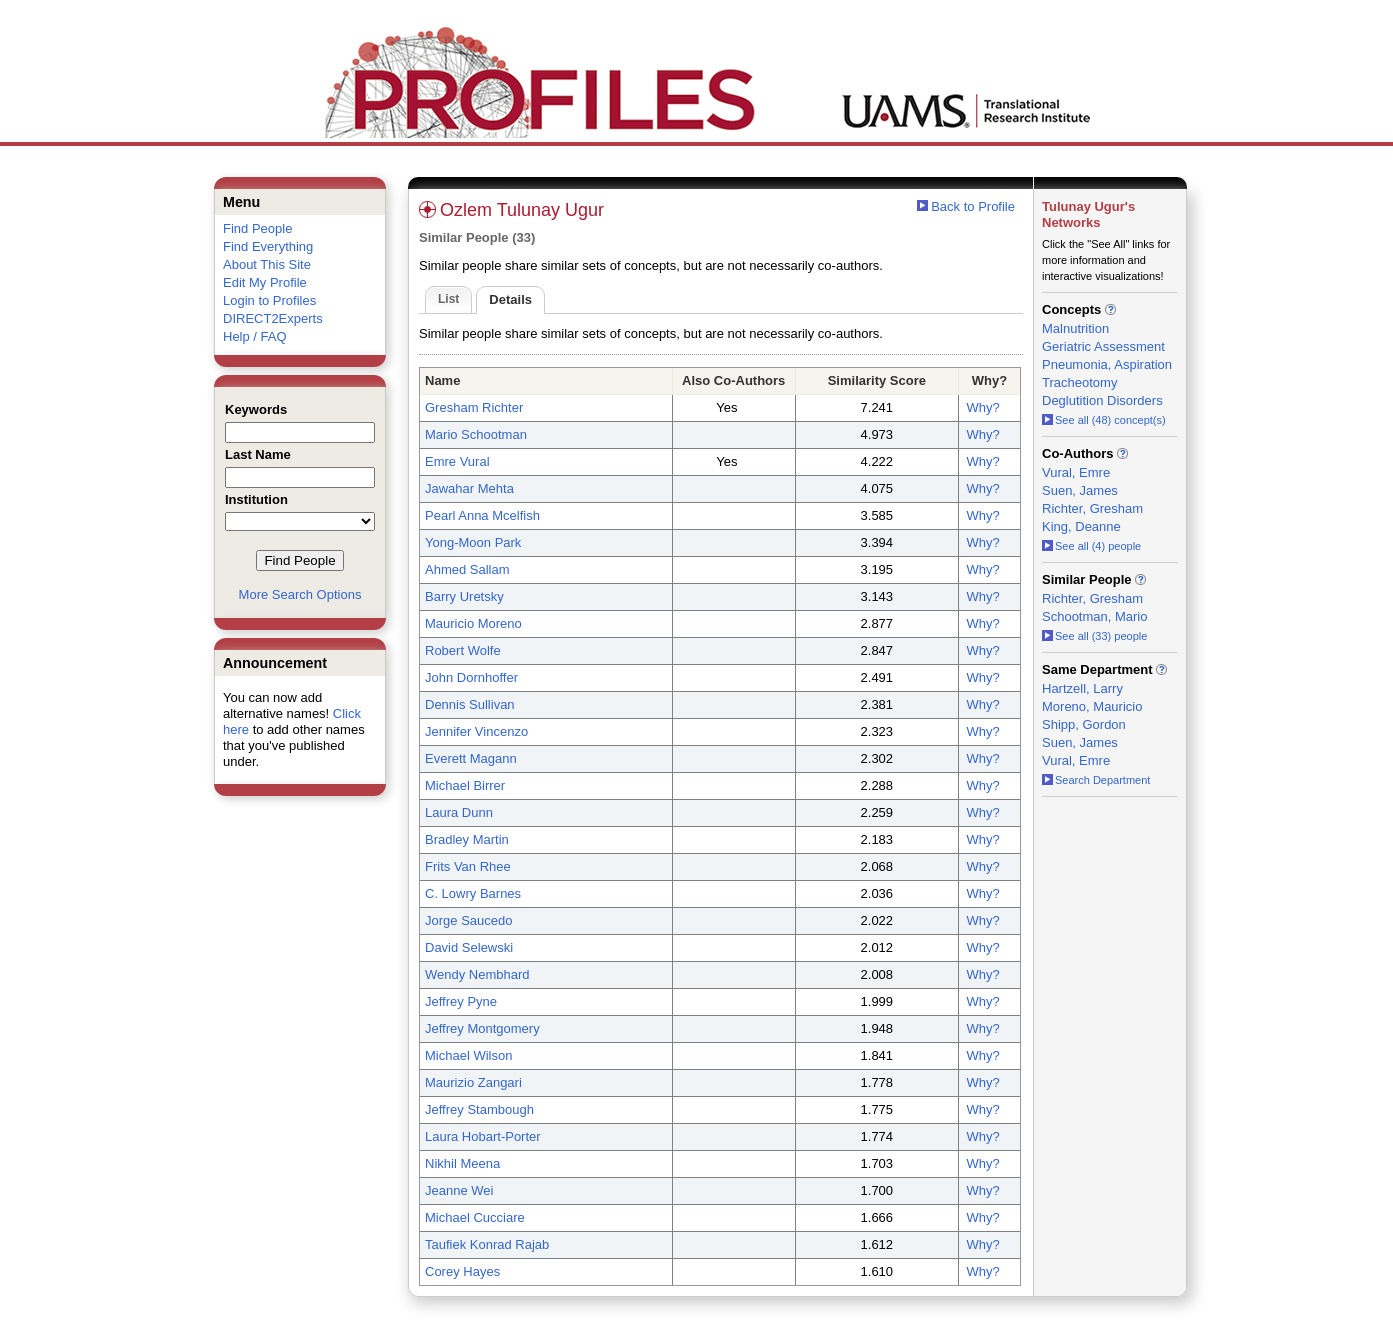 The width and height of the screenshot is (1393, 1328). What do you see at coordinates (1081, 526) in the screenshot?
I see `King, Deanne` at bounding box center [1081, 526].